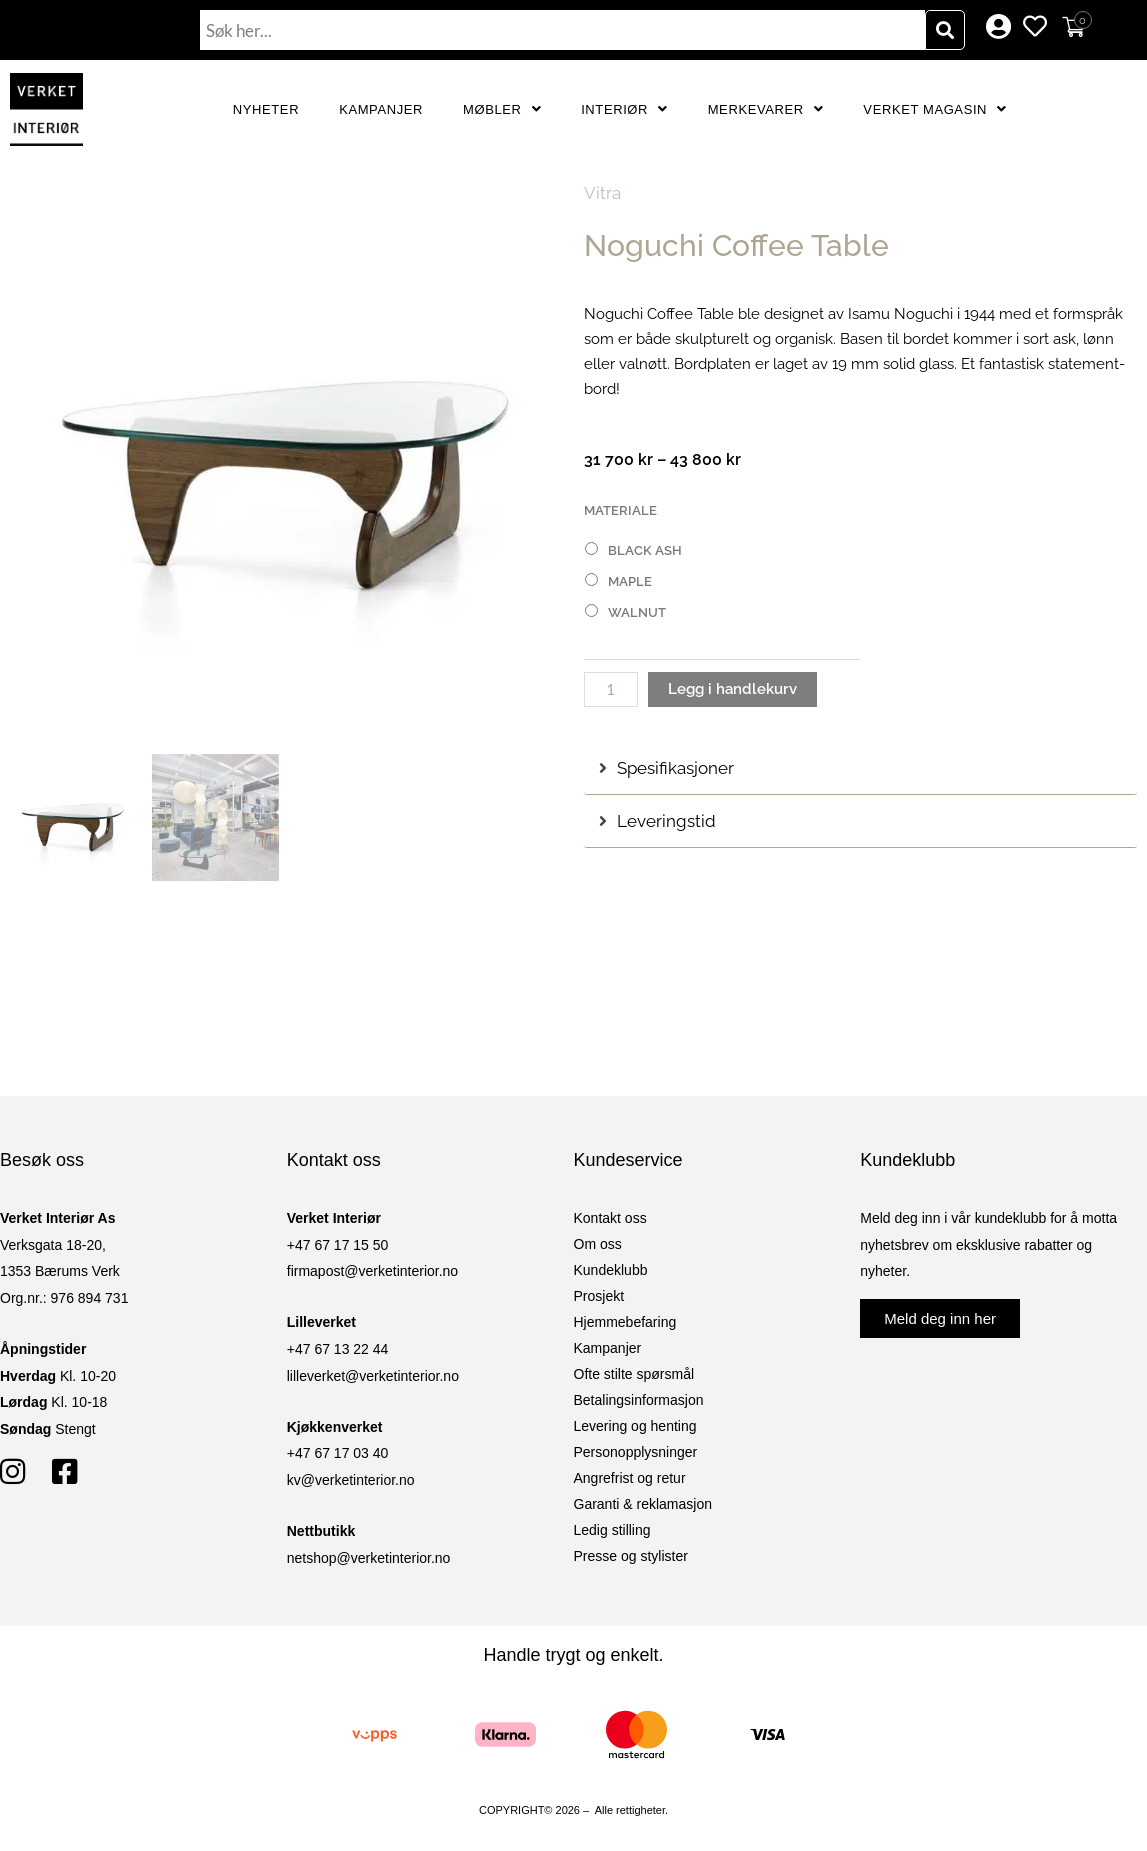  What do you see at coordinates (945, 30) in the screenshot?
I see `[Søk]` at bounding box center [945, 30].